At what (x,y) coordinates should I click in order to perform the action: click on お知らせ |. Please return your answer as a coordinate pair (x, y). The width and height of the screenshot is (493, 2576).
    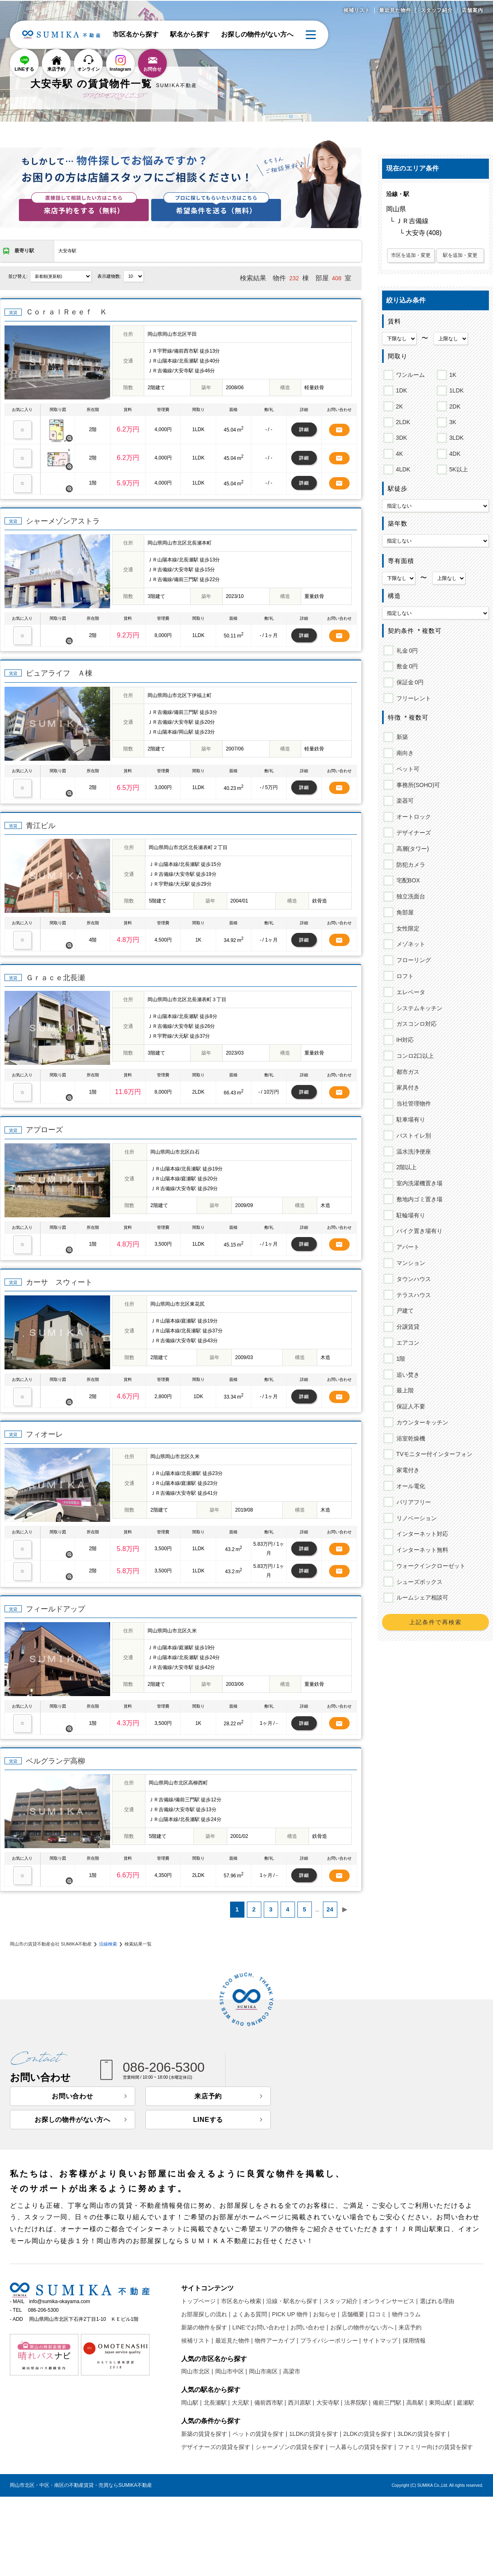
    Looking at the image, I should click on (326, 2314).